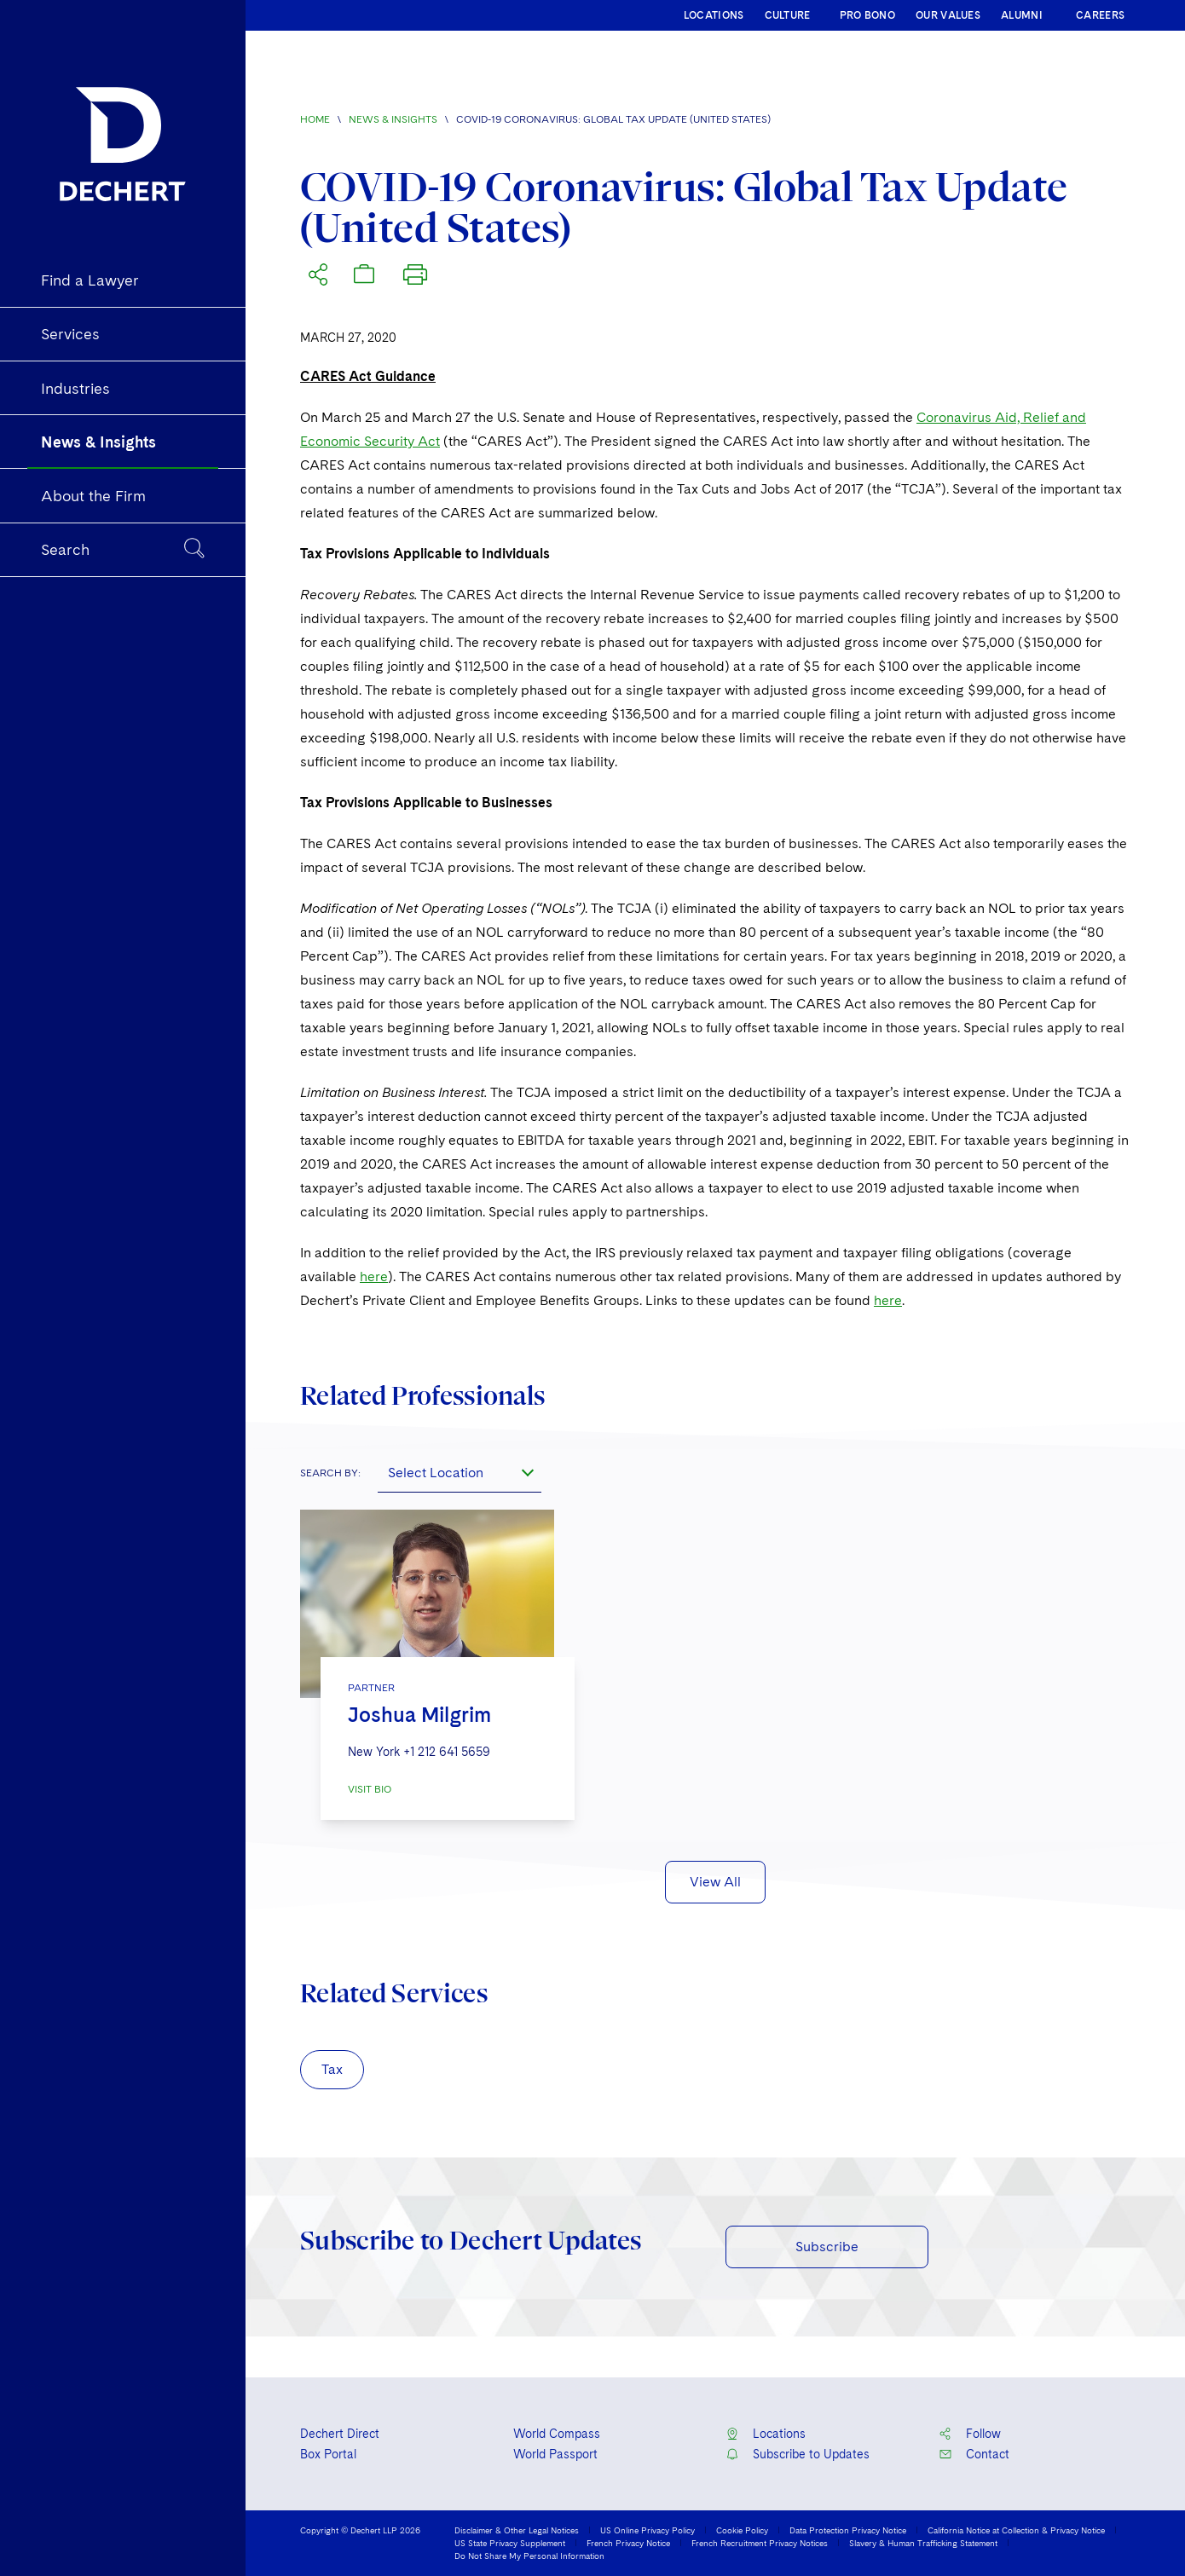 This screenshot has width=1185, height=2576. I want to click on Disclaimer & Other Legal Notices, so click(516, 2530).